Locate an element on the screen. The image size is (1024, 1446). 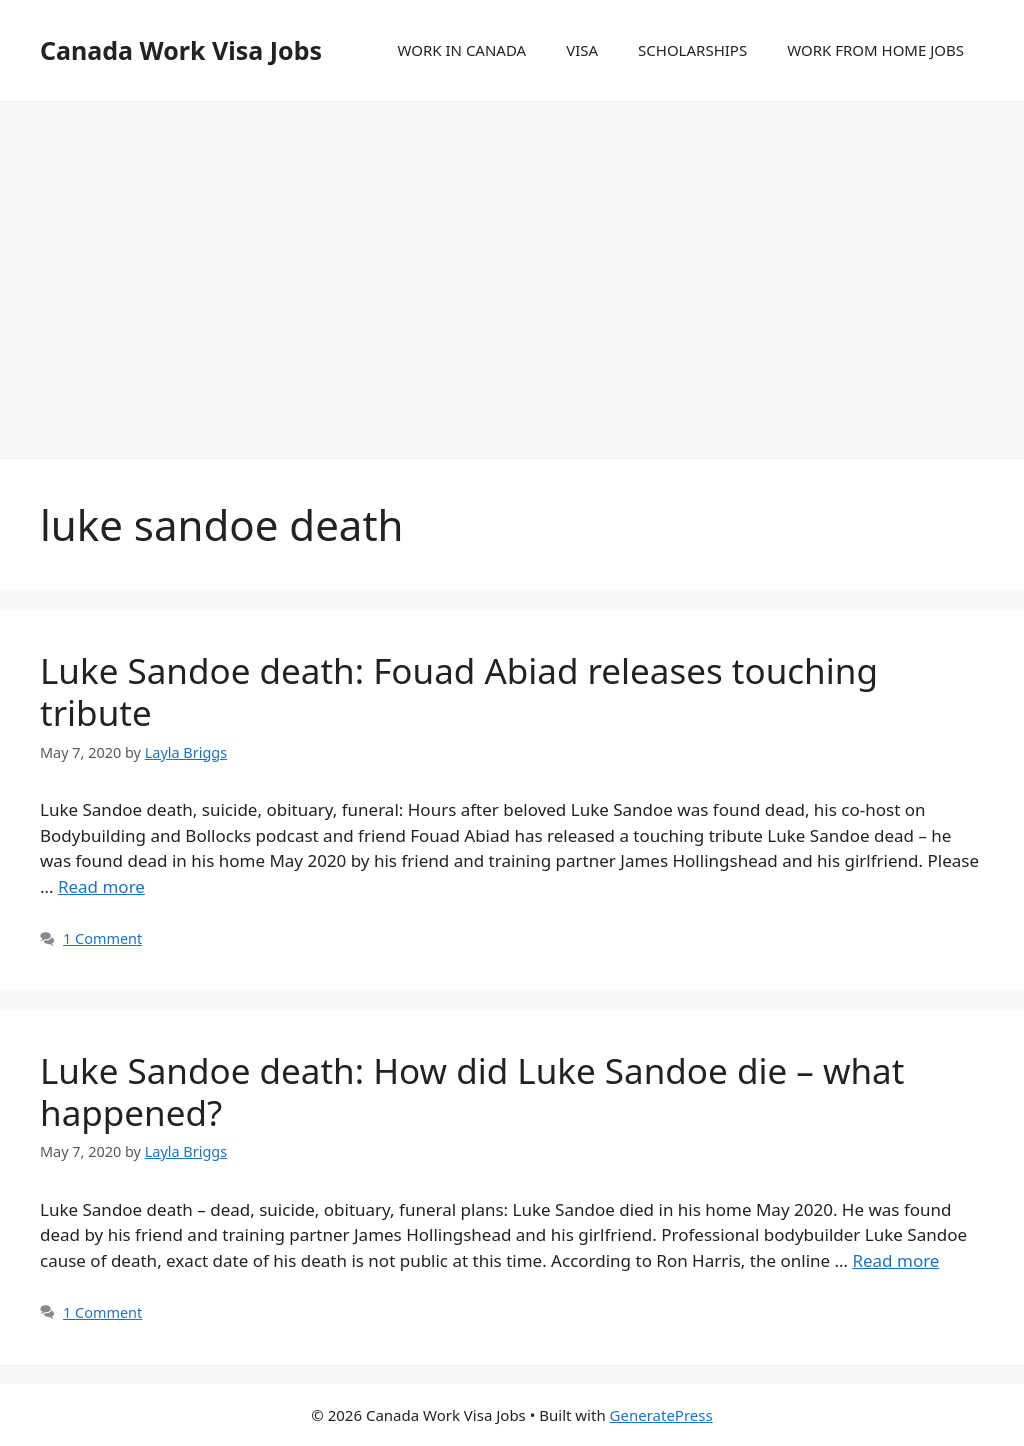
SCHOLARSHIPS is located at coordinates (692, 50).